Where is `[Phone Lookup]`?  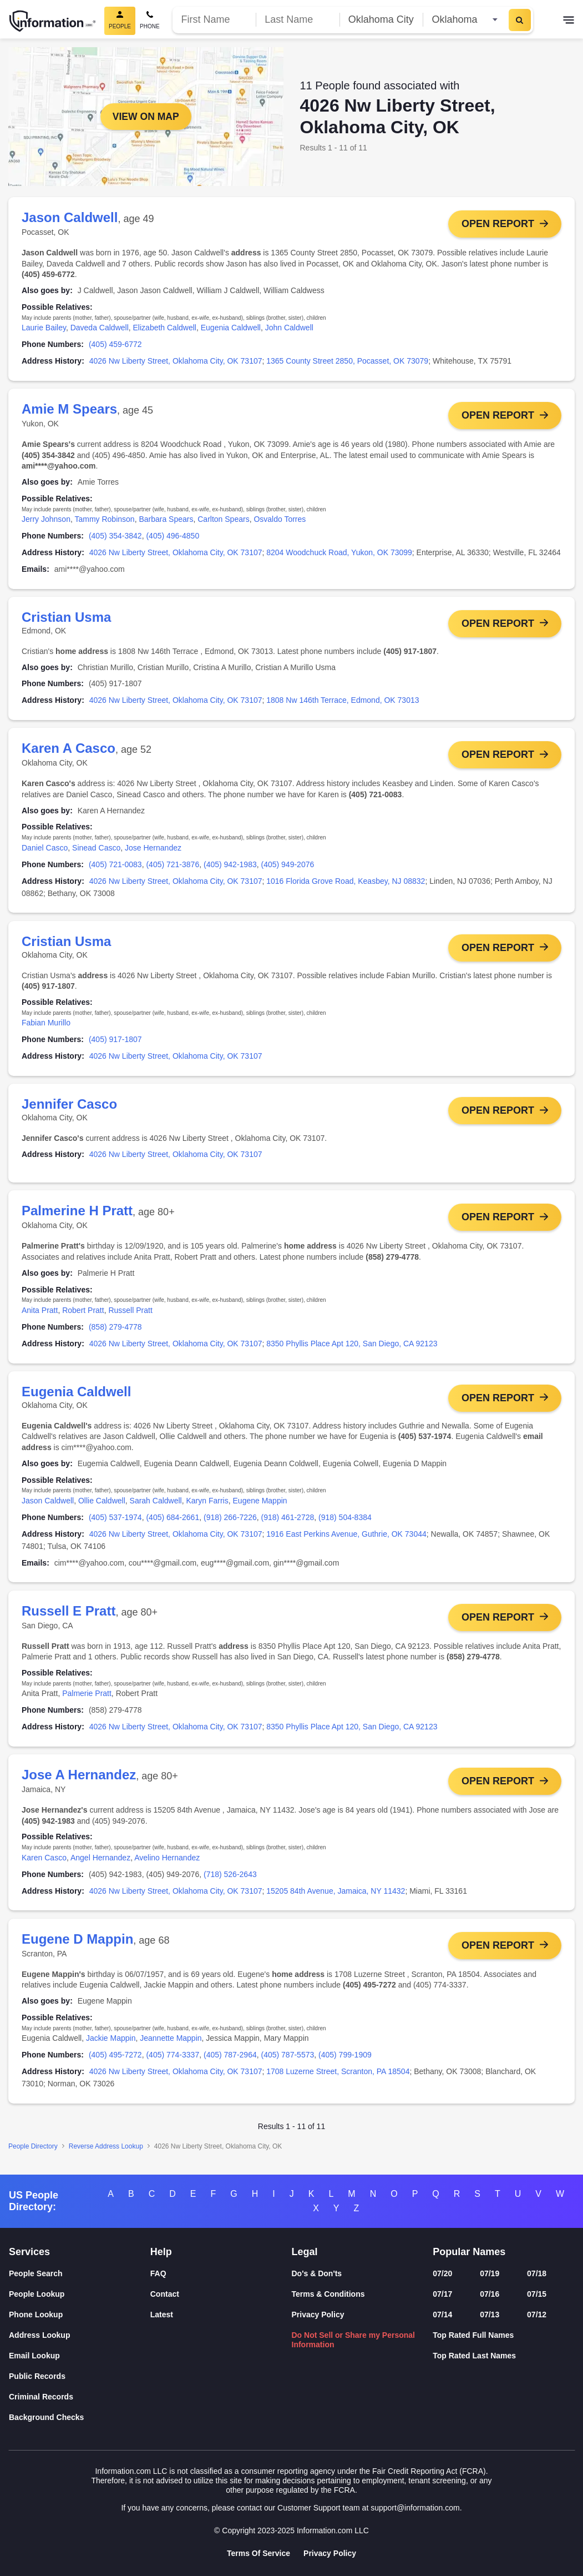 [Phone Lookup] is located at coordinates (79, 2315).